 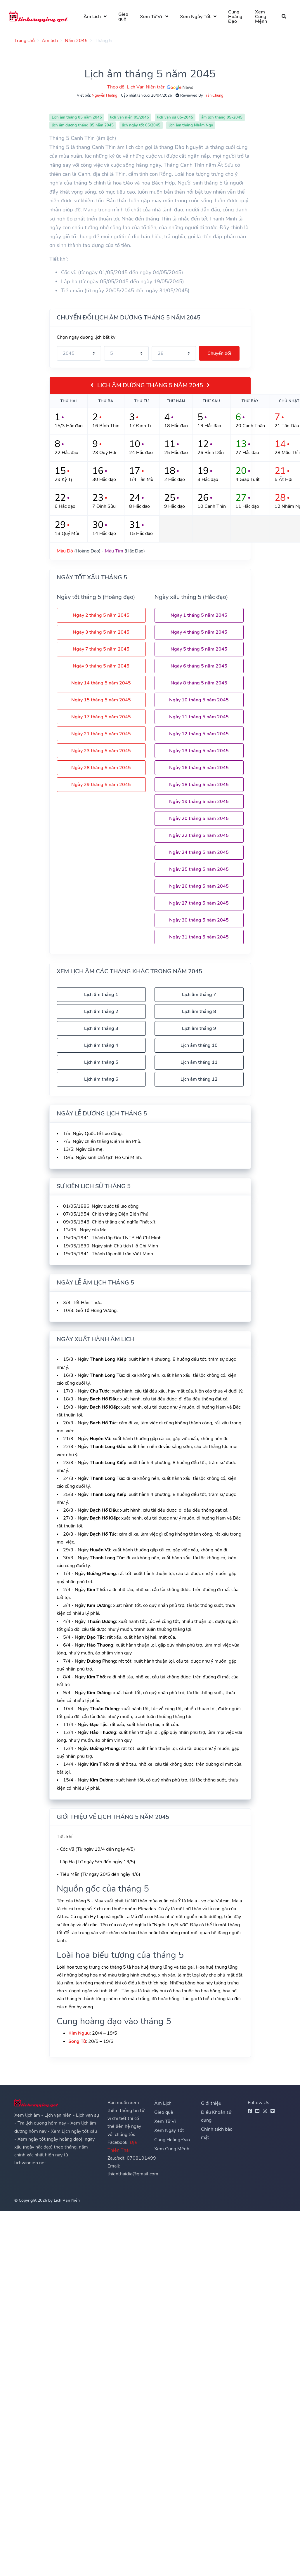 What do you see at coordinates (199, 818) in the screenshot?
I see `Ngày 20 tháng 5 năm 2045` at bounding box center [199, 818].